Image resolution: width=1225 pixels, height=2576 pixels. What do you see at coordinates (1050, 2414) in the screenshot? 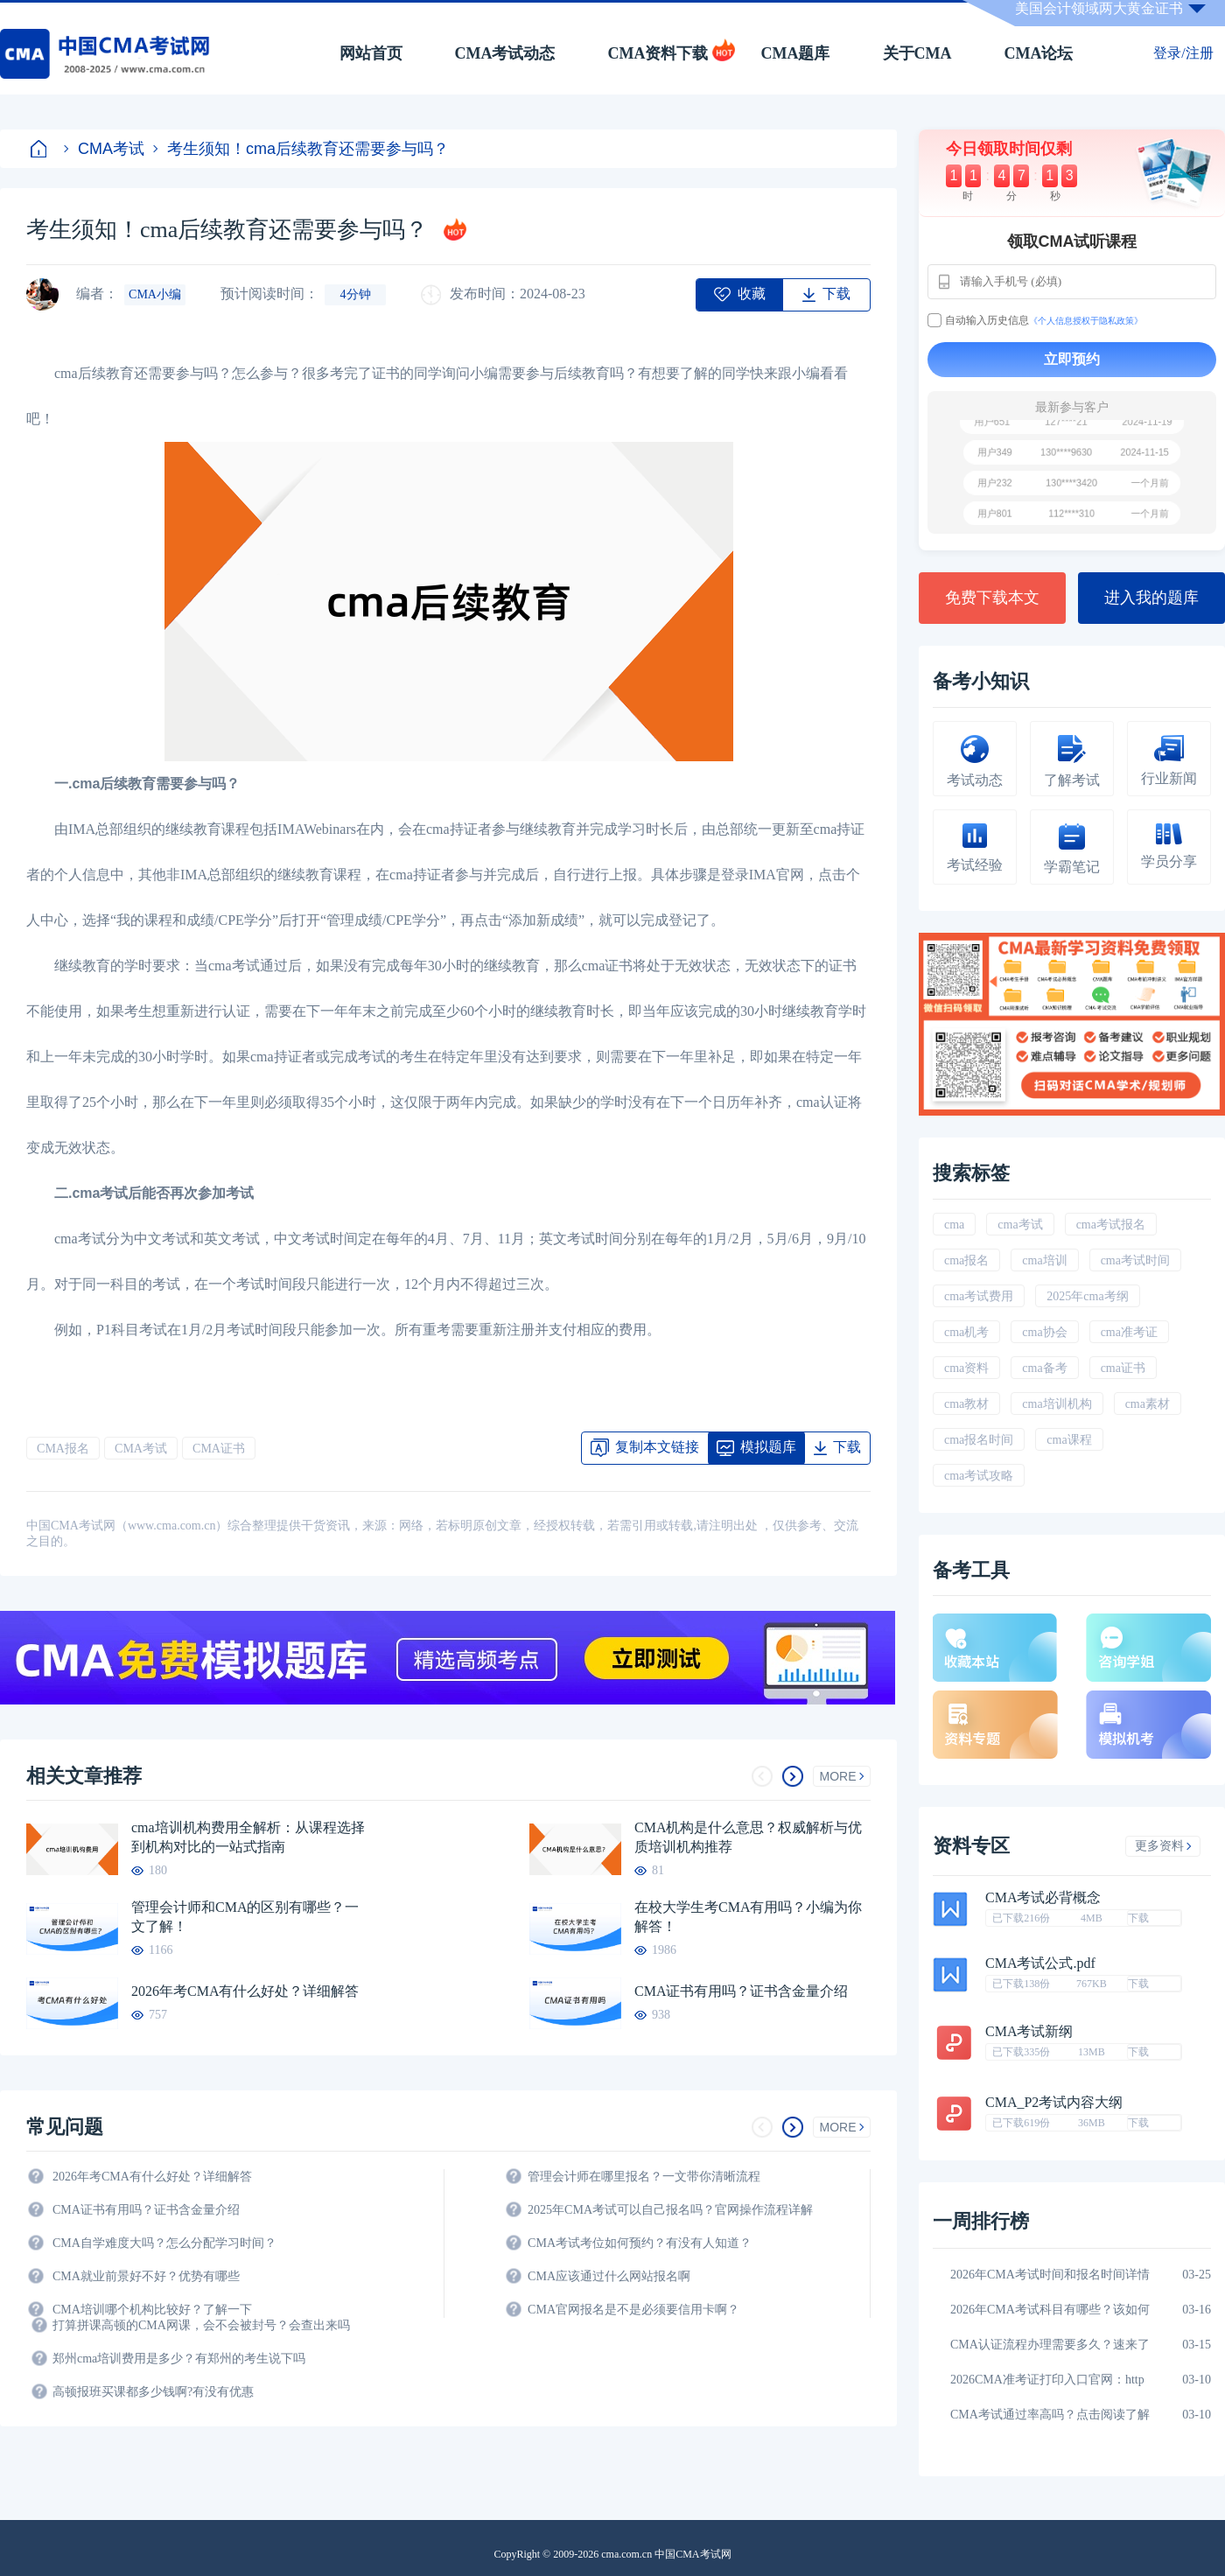
I see `CMA考试通过率高吗？点击阅读了解` at bounding box center [1050, 2414].